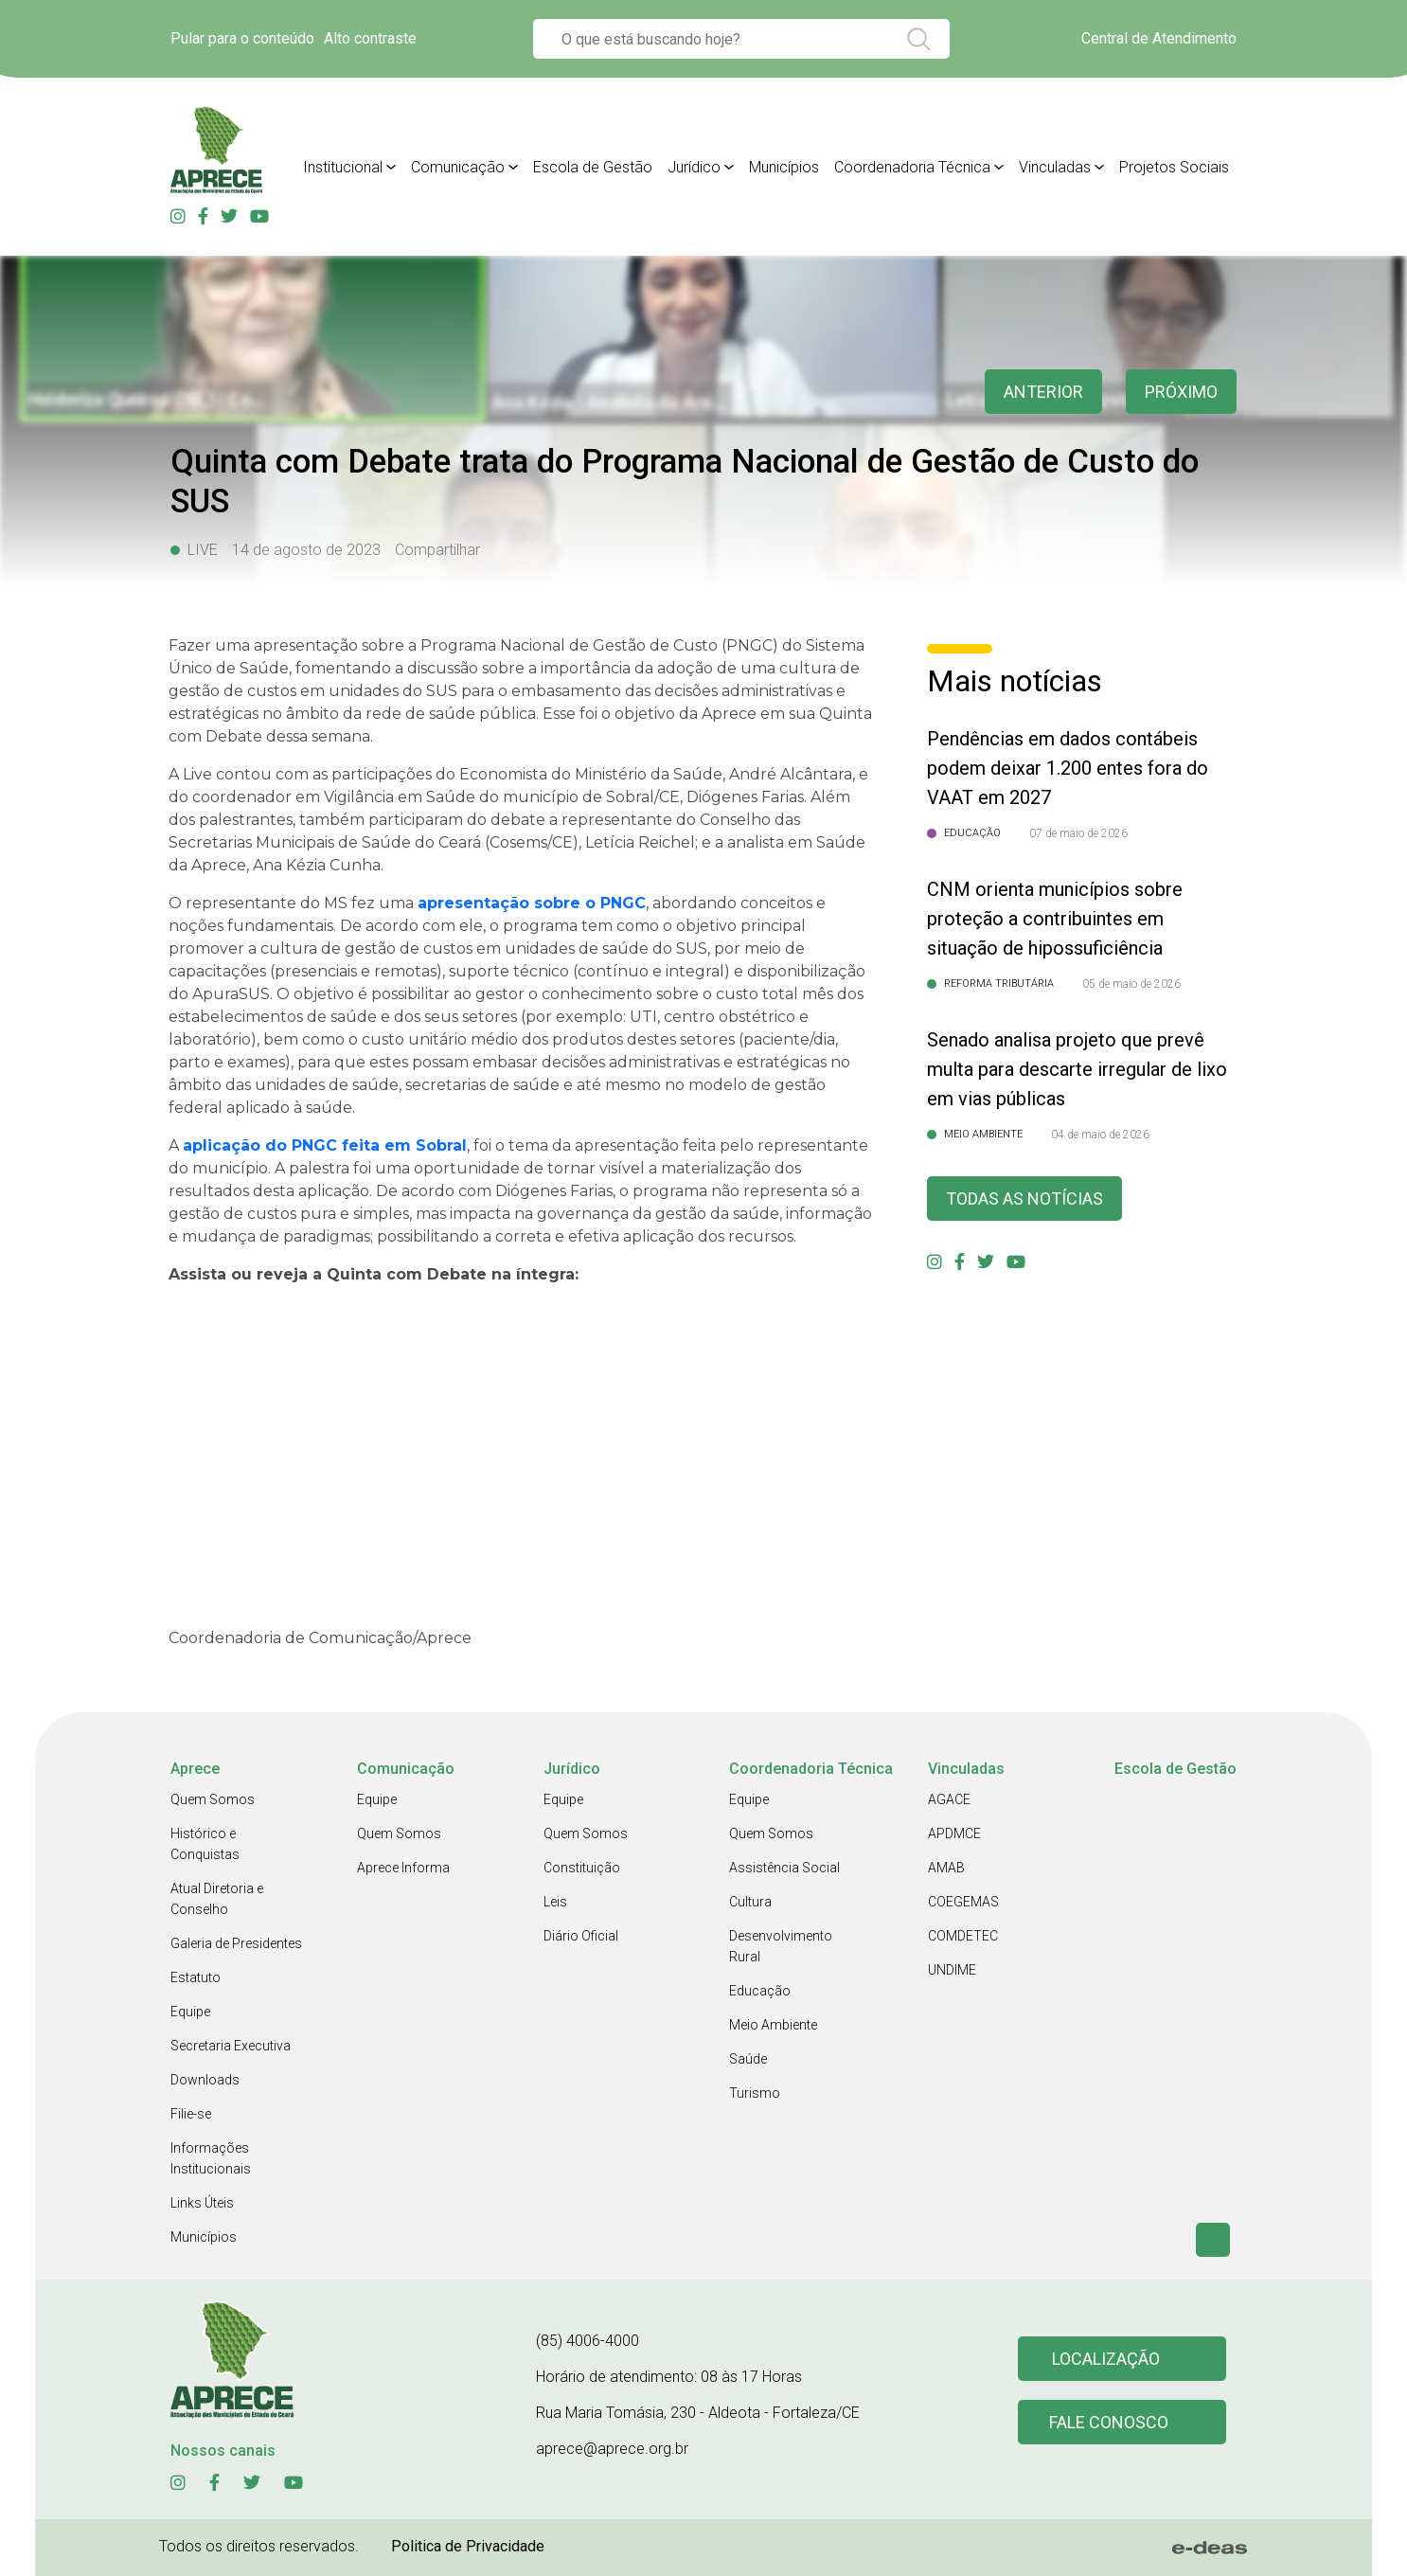 The width and height of the screenshot is (1407, 2576). I want to click on Central de Atendimento, so click(1159, 38).